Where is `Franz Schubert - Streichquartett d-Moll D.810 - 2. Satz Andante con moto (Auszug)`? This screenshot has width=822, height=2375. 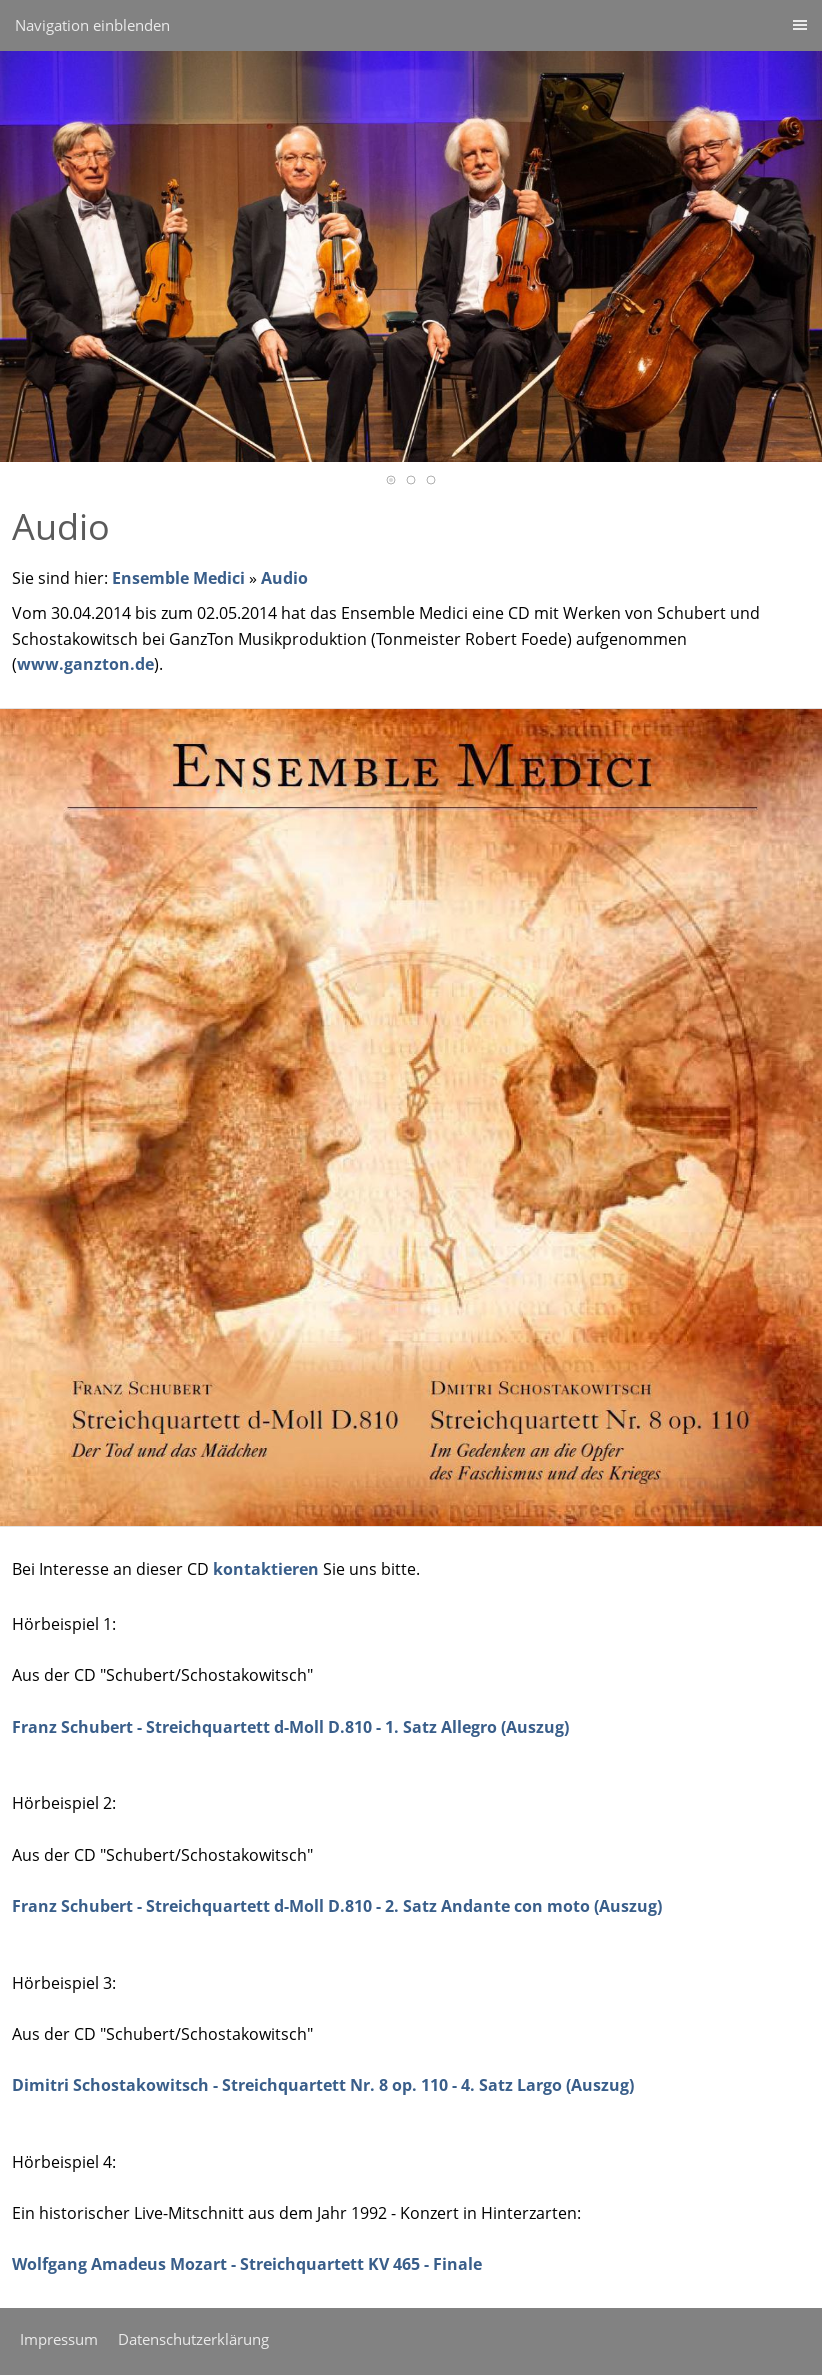
Franz Schubert - Streichquartett d-Moll D.810 - 2. Satz Andante con moto (Auszug) is located at coordinates (337, 1906).